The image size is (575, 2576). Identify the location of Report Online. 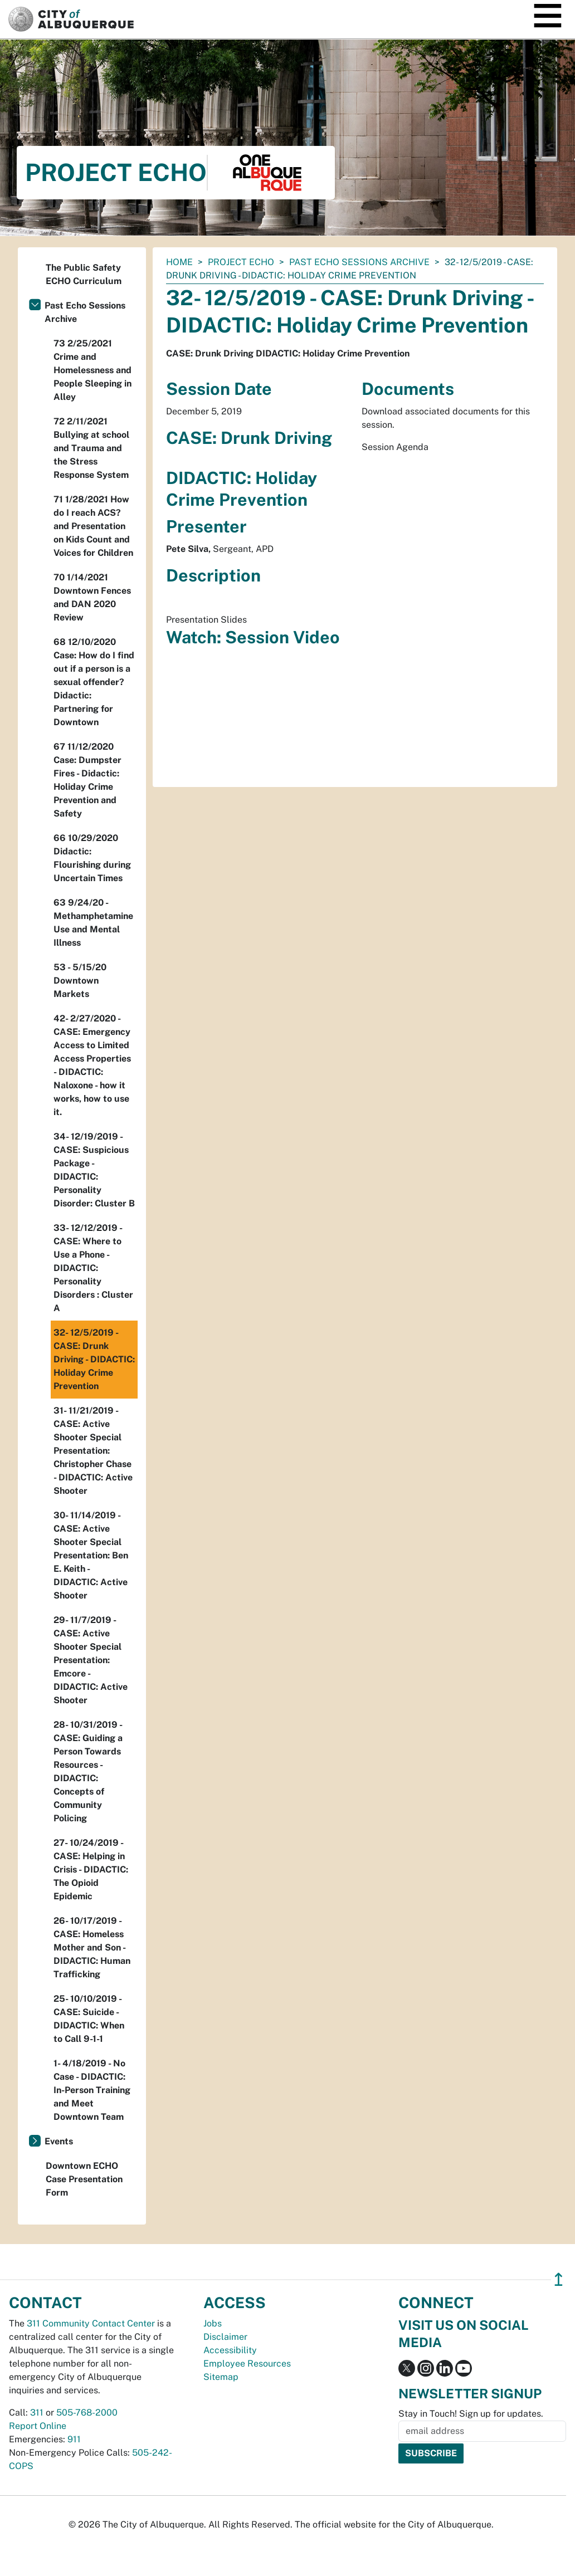
(37, 2426).